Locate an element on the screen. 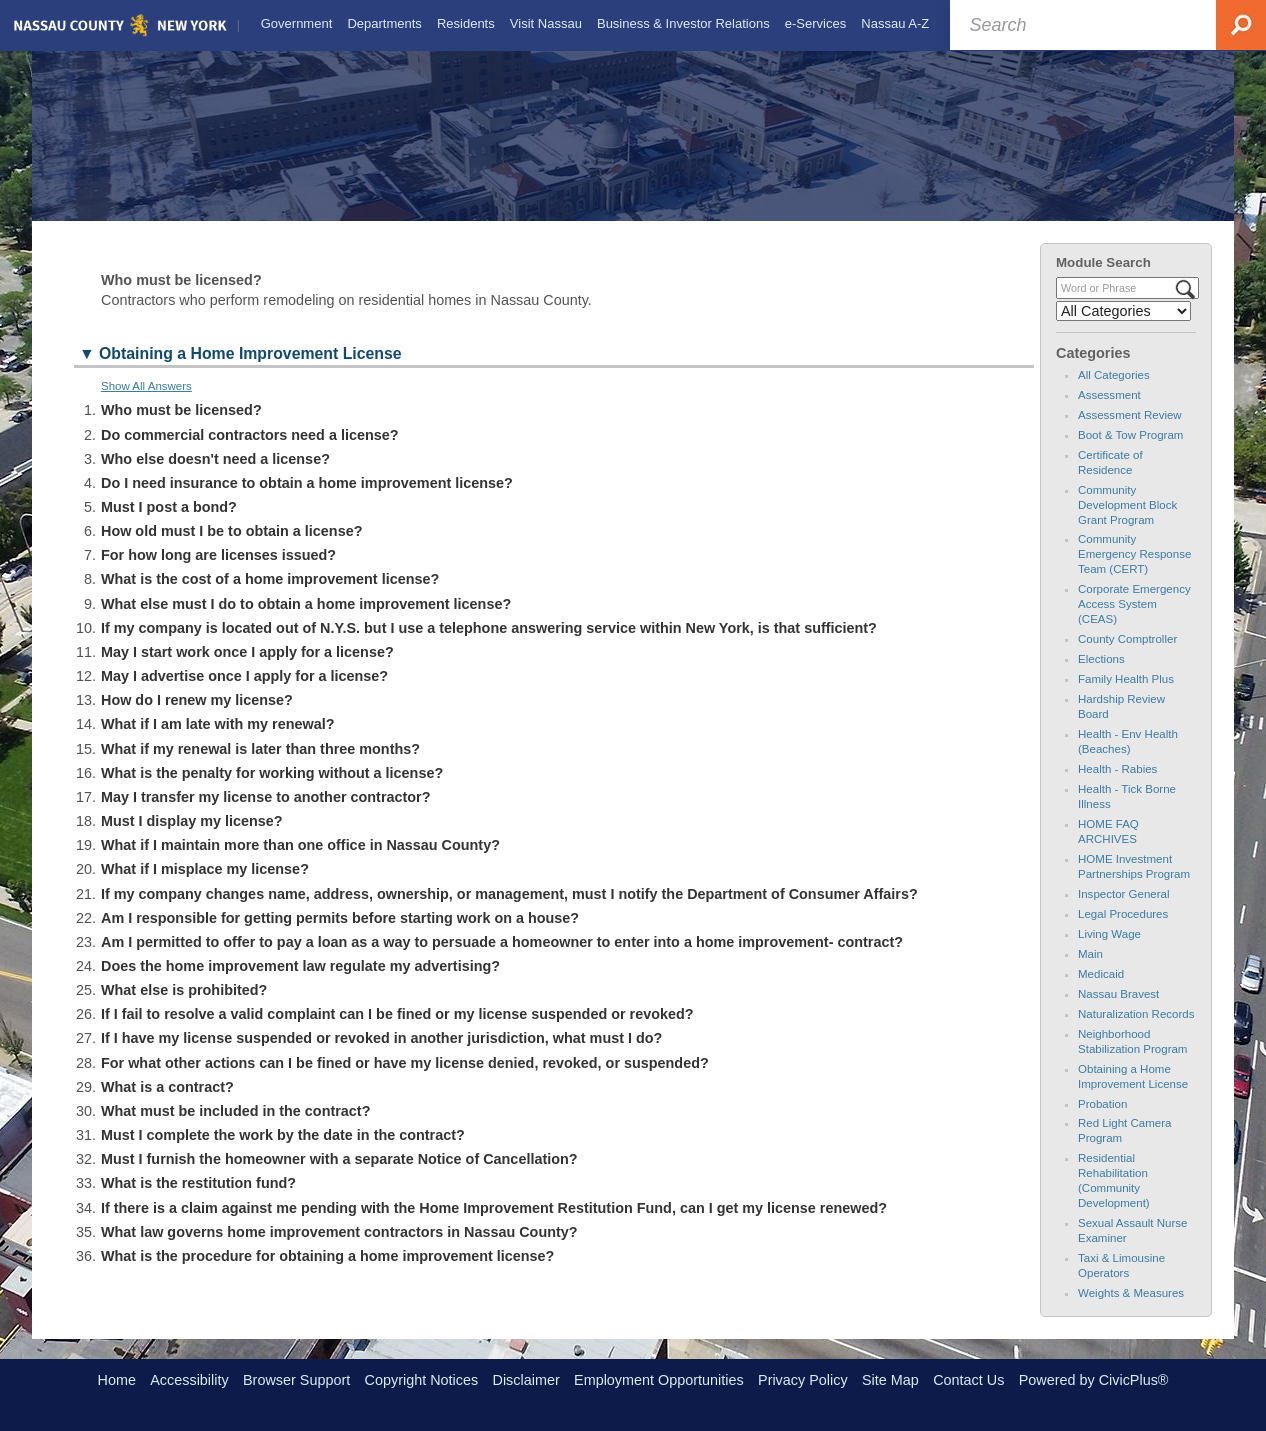 The width and height of the screenshot is (1266, 1431). Browser Support is located at coordinates (296, 1380).